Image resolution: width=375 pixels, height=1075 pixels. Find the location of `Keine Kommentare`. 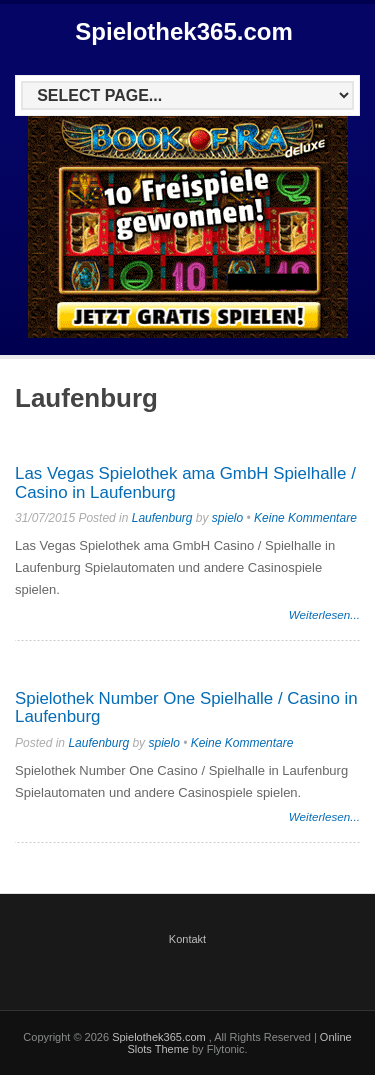

Keine Kommentare is located at coordinates (305, 518).